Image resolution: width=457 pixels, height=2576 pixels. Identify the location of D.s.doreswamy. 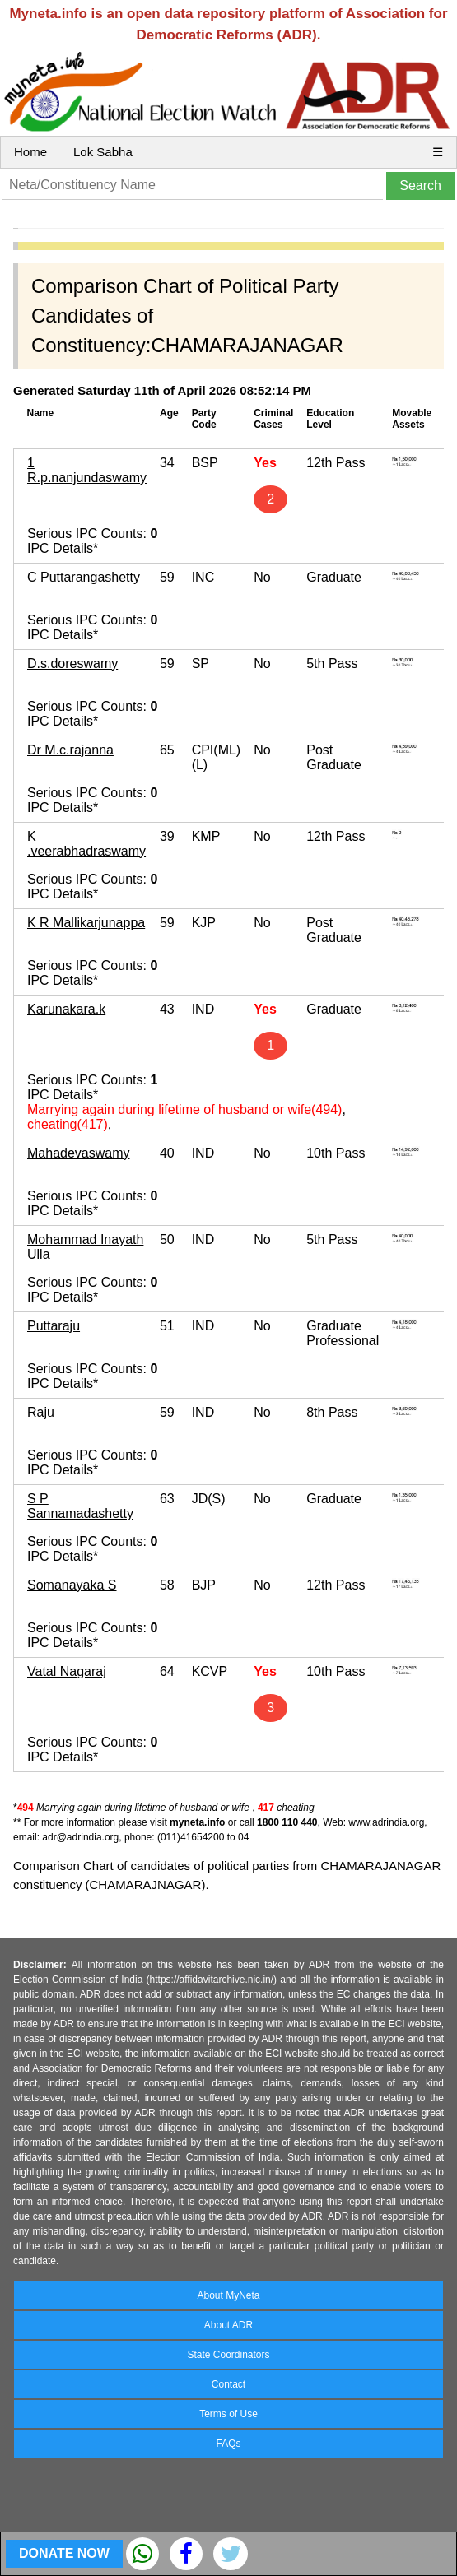
(72, 664).